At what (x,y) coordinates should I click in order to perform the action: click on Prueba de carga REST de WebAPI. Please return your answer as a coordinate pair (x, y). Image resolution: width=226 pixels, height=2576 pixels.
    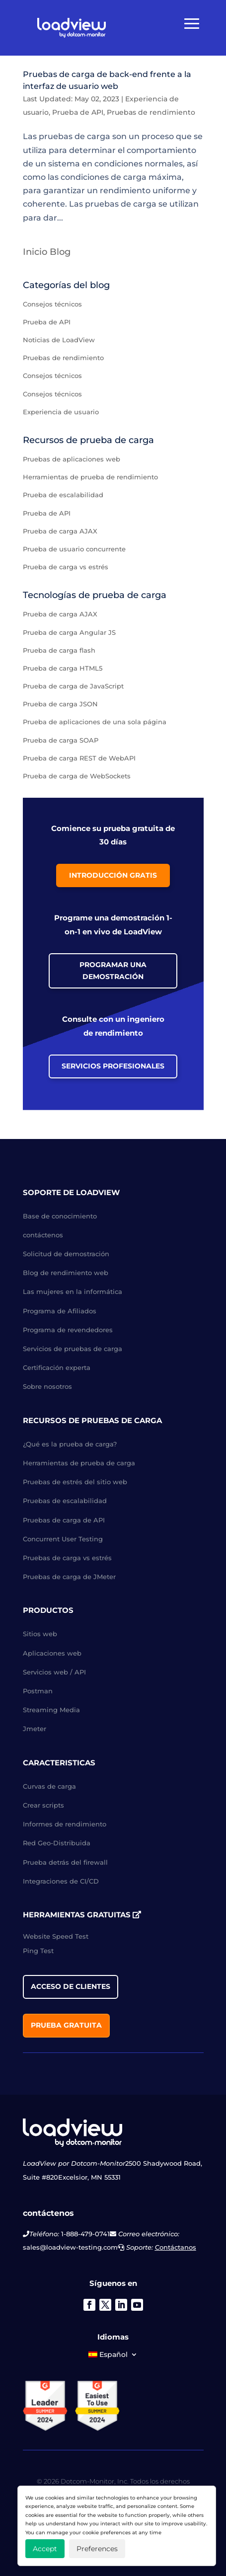
    Looking at the image, I should click on (79, 758).